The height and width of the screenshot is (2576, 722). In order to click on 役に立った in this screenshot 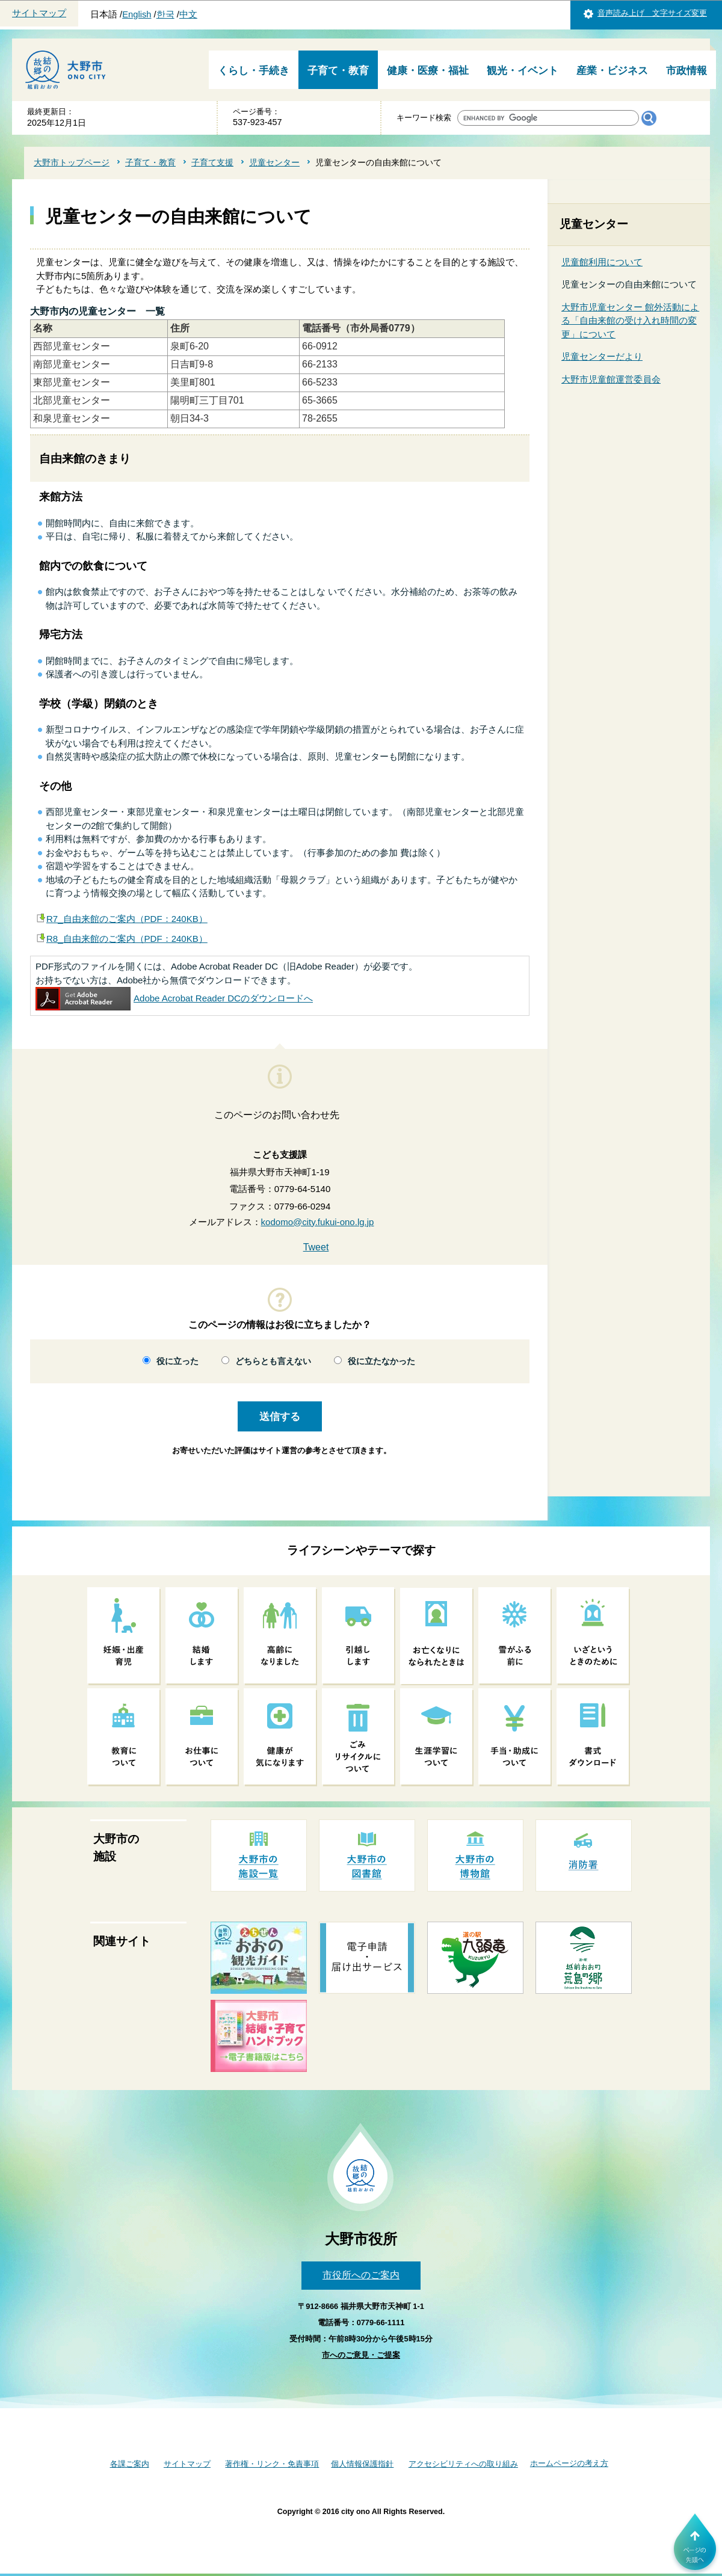, I will do `click(177, 1361)`.